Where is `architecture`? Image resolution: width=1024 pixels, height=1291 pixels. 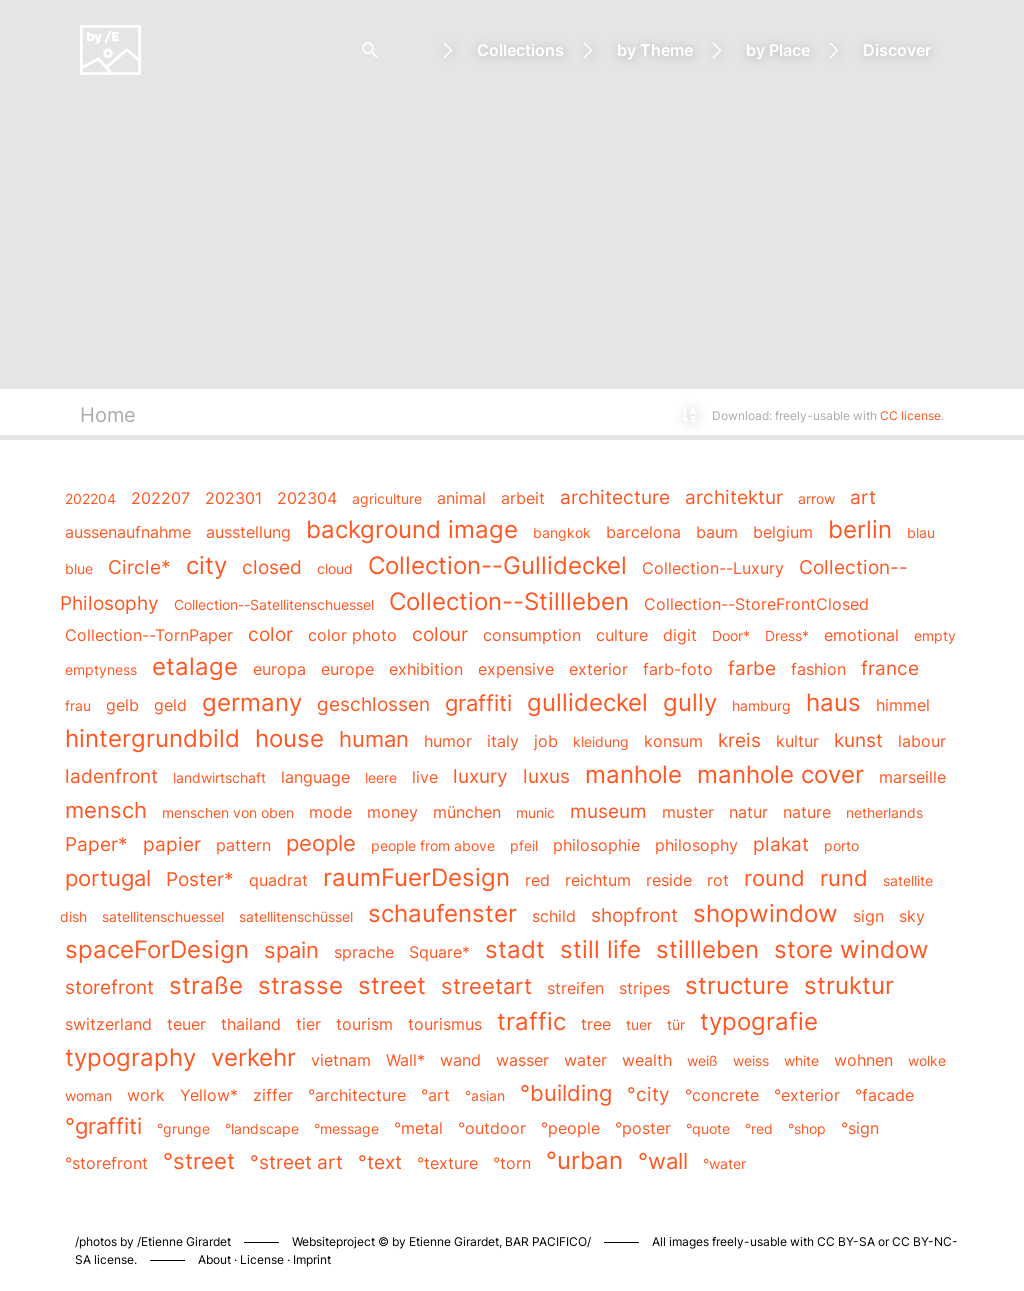 architecture is located at coordinates (615, 497).